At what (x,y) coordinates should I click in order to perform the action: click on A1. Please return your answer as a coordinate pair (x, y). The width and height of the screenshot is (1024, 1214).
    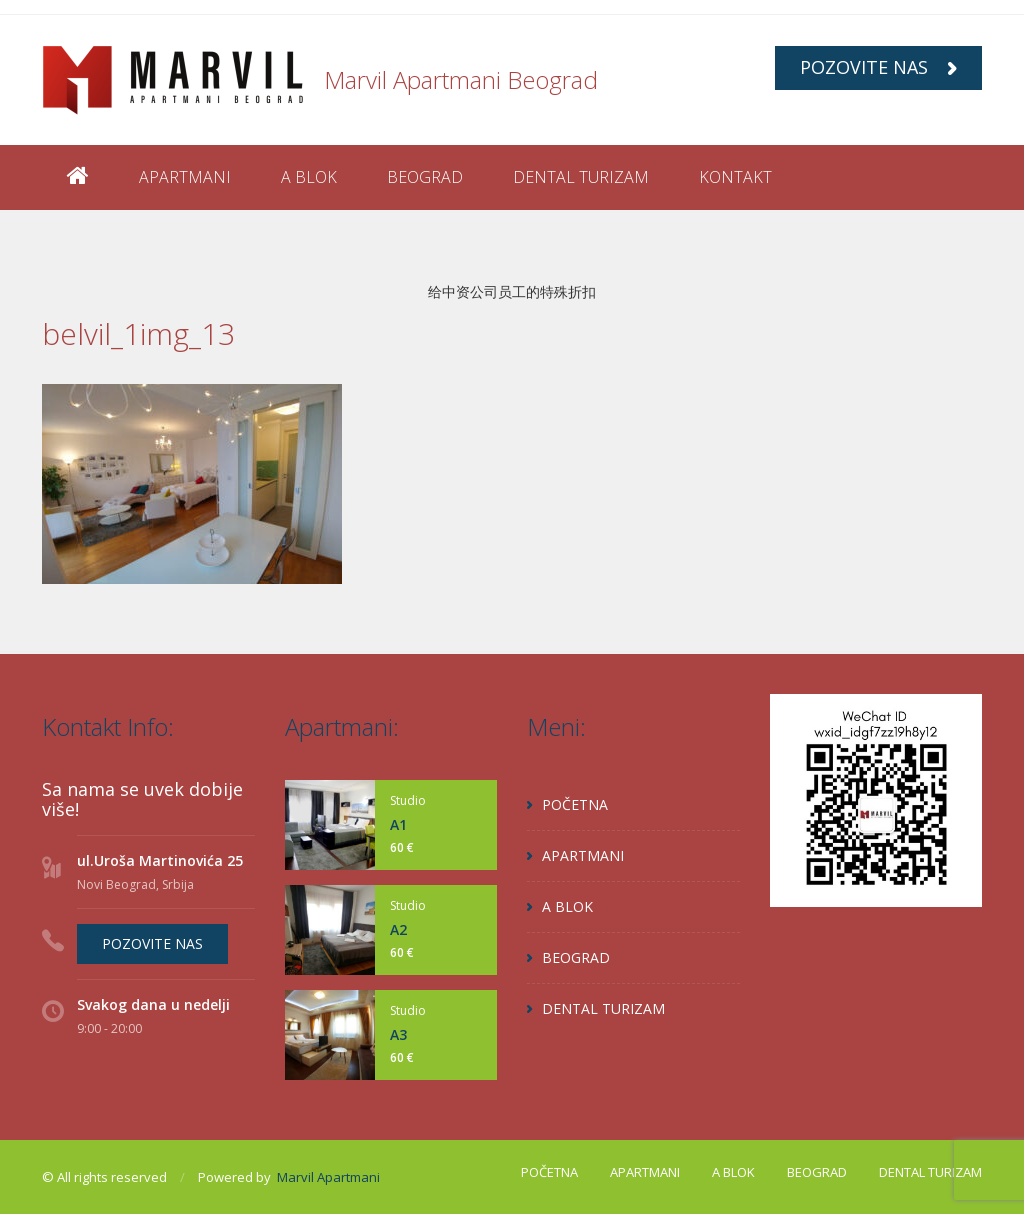
    Looking at the image, I should click on (398, 824).